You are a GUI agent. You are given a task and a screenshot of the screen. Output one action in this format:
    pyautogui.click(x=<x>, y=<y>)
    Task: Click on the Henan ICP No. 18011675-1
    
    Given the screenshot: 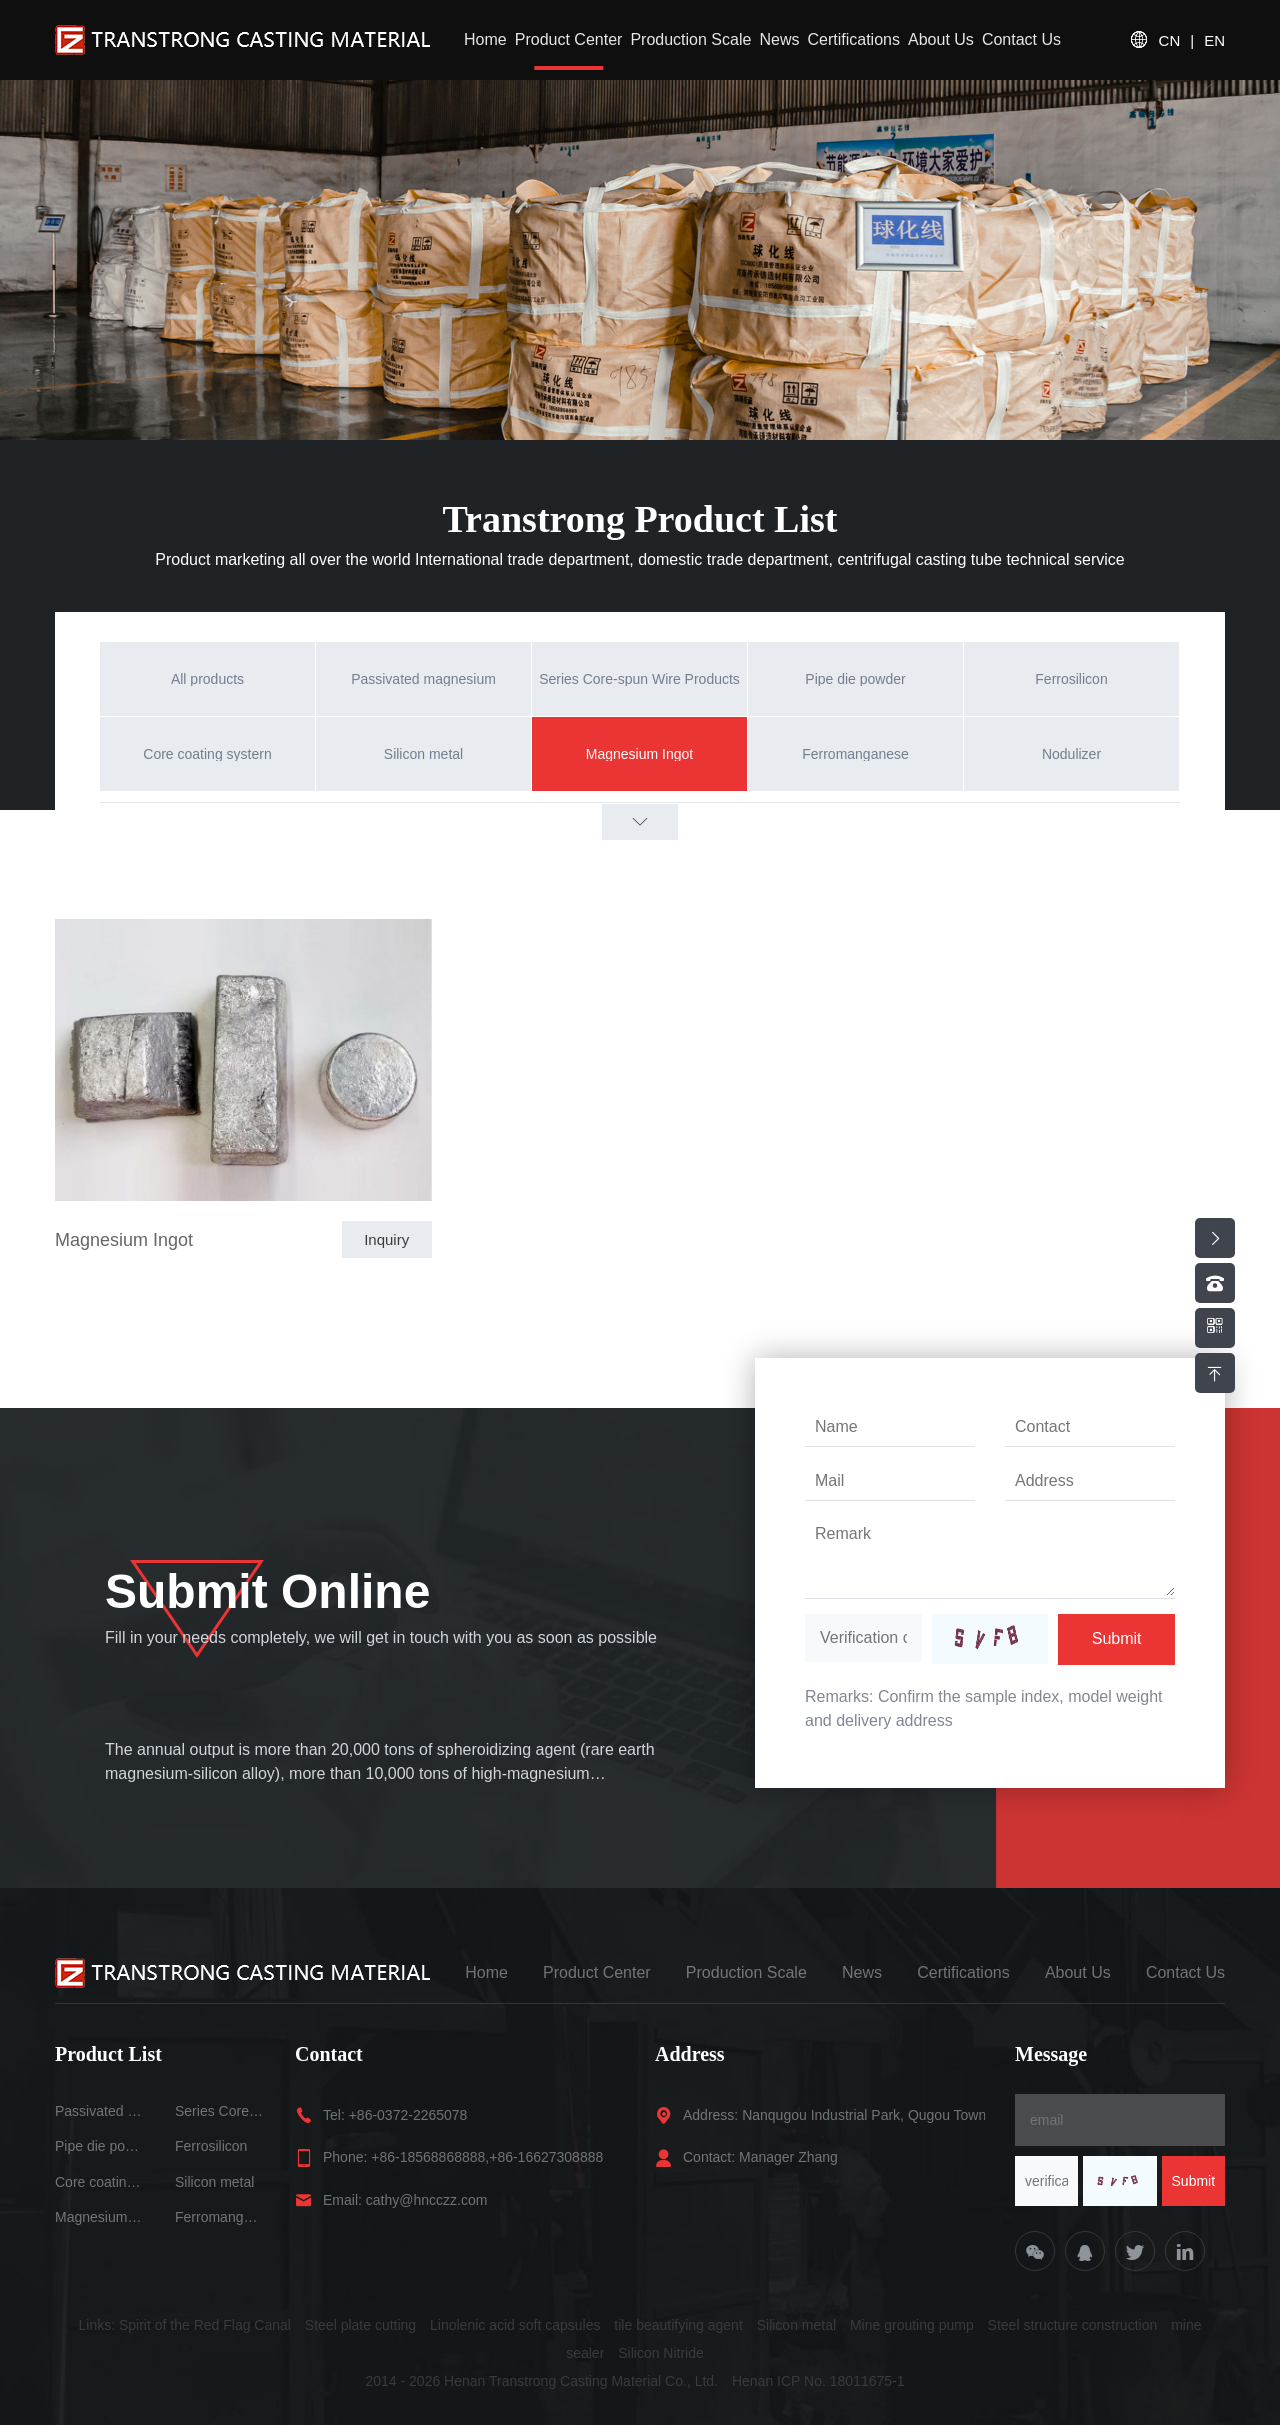 What is the action you would take?
    pyautogui.click(x=818, y=2381)
    